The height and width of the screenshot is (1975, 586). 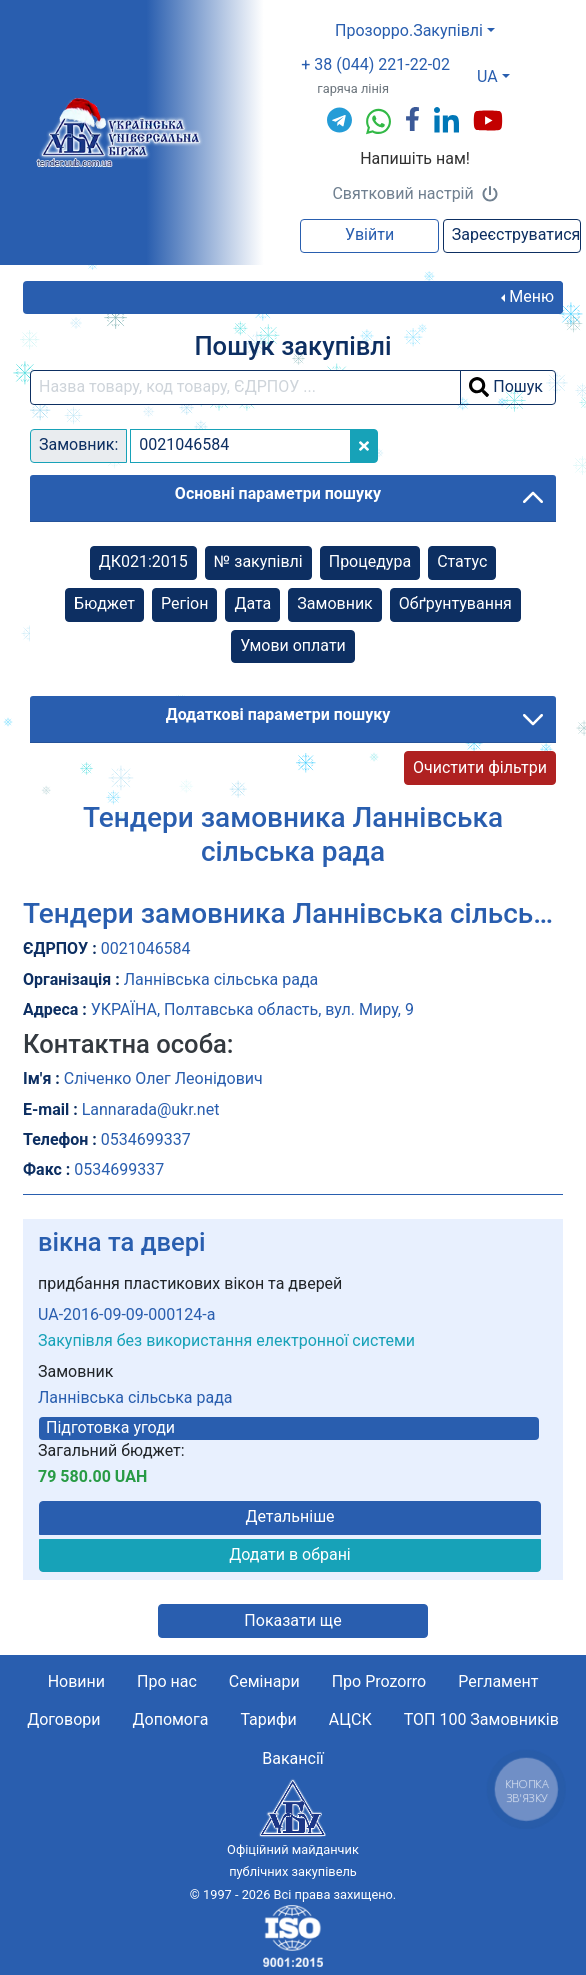 I want to click on Cтатус, so click(x=462, y=561).